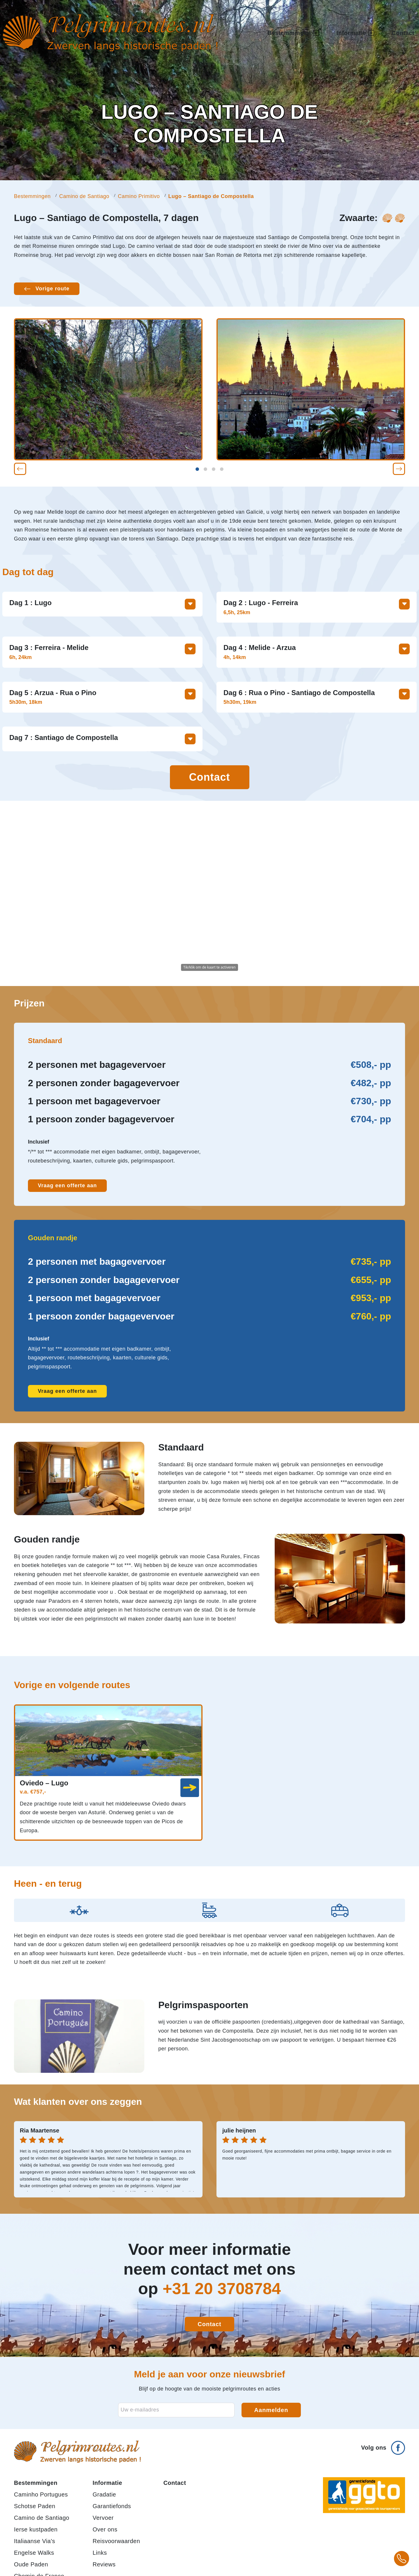 This screenshot has height=2576, width=419. I want to click on Reisvoorwaarden, so click(116, 2541).